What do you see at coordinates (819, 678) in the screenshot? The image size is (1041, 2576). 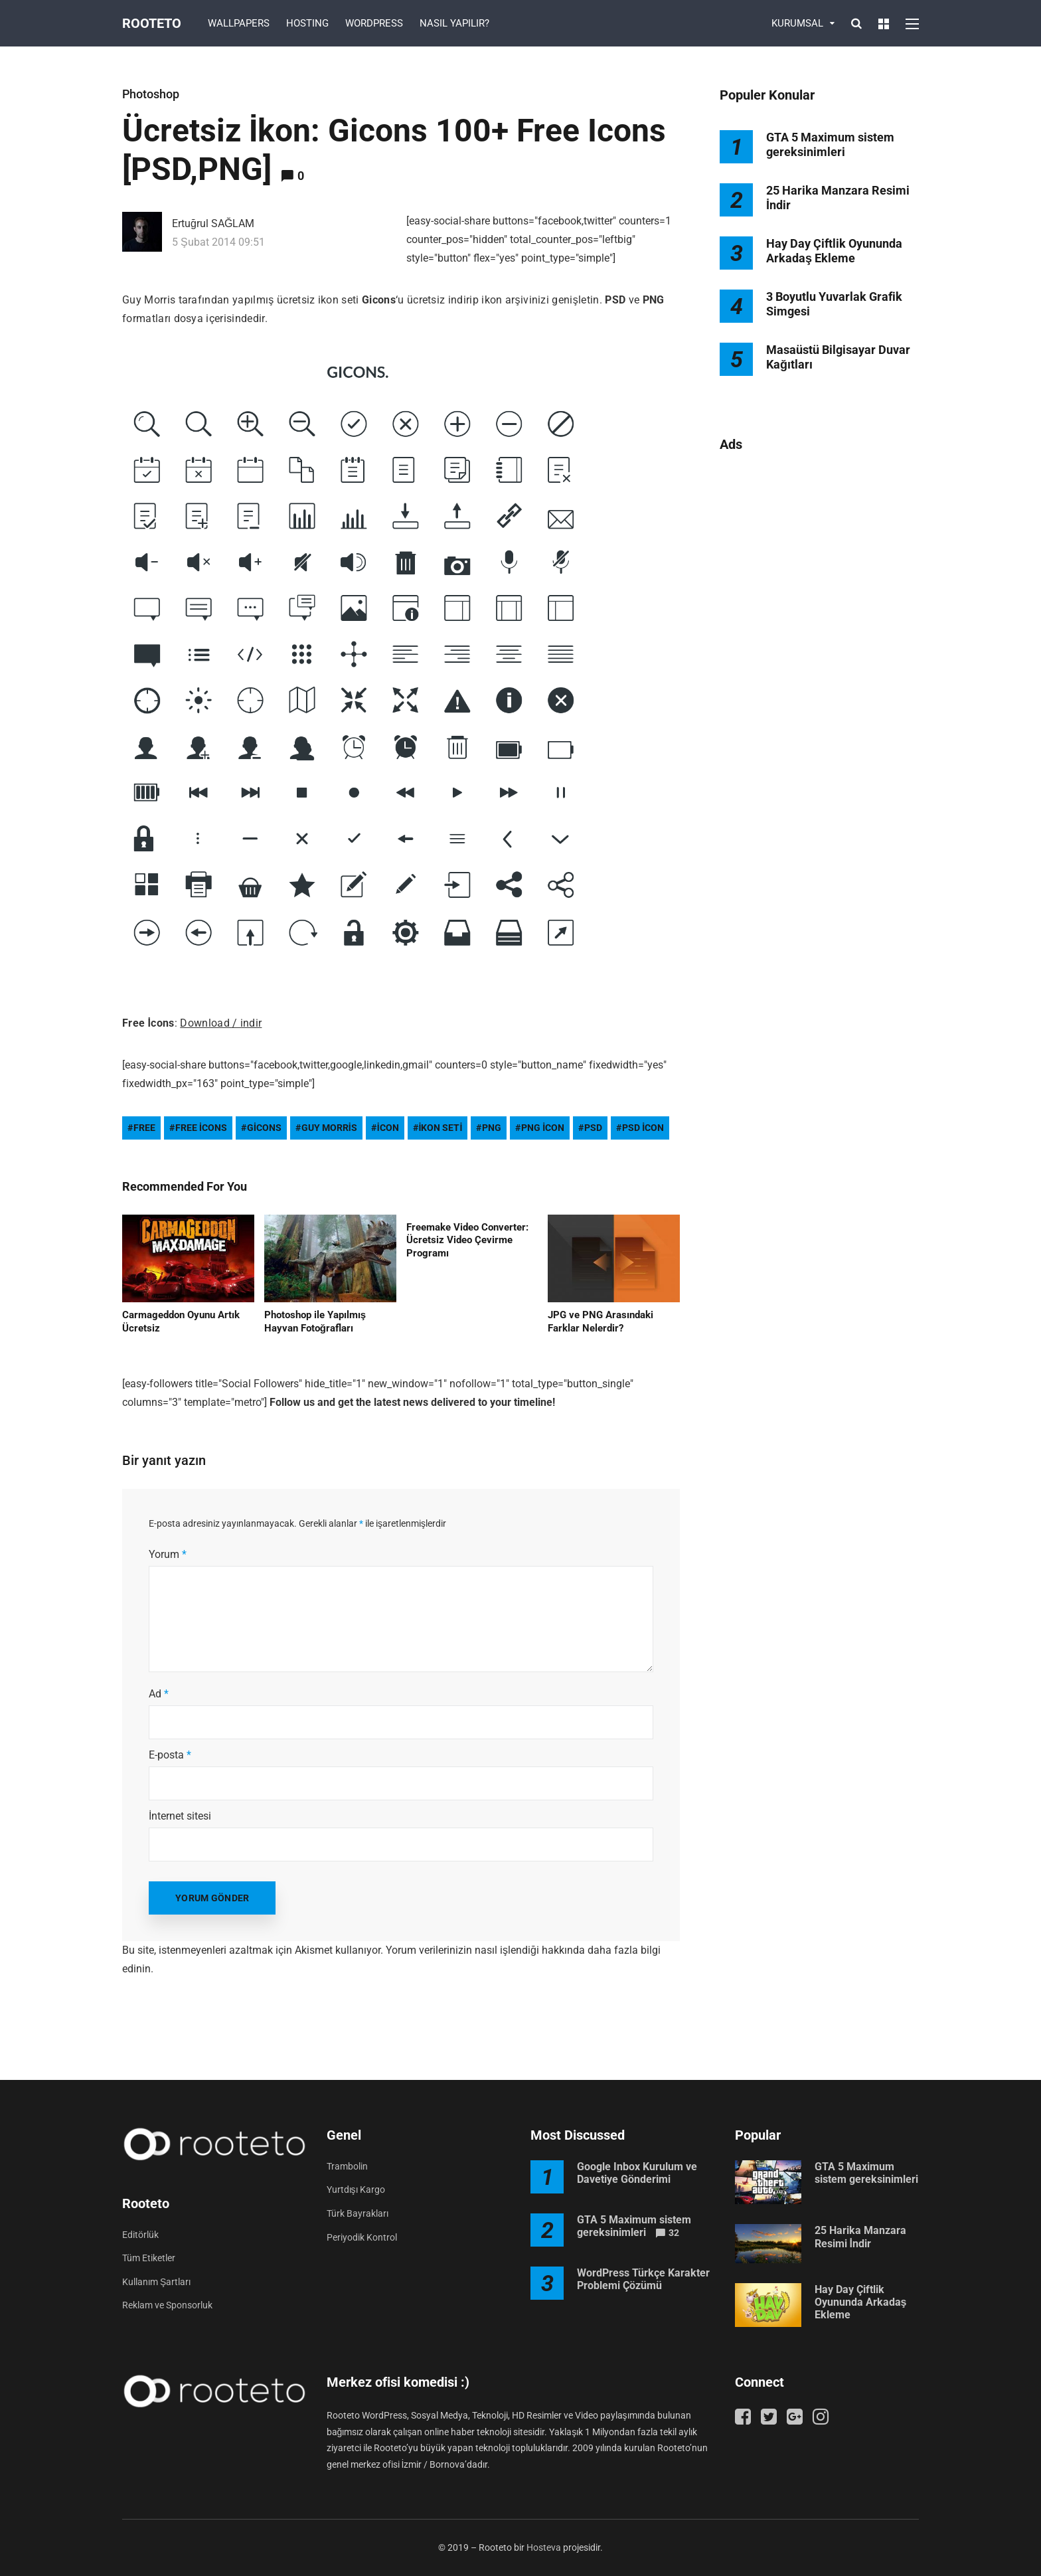 I see `[Advertisement]` at bounding box center [819, 678].